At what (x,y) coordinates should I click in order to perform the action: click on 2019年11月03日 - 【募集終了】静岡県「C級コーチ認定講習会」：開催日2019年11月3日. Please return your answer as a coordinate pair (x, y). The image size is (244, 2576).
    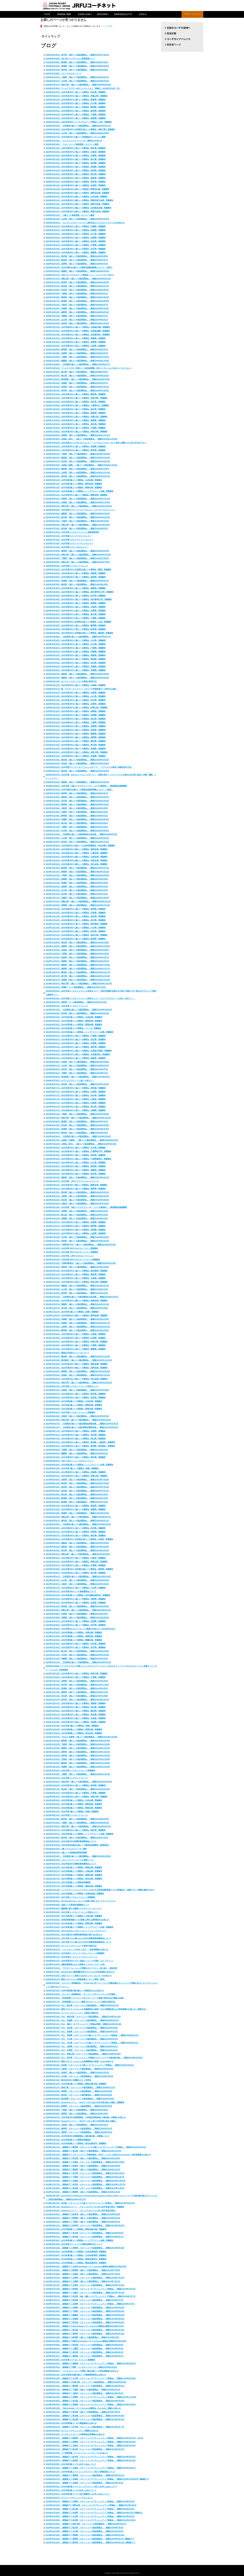
    Looking at the image, I should click on (83, 2192).